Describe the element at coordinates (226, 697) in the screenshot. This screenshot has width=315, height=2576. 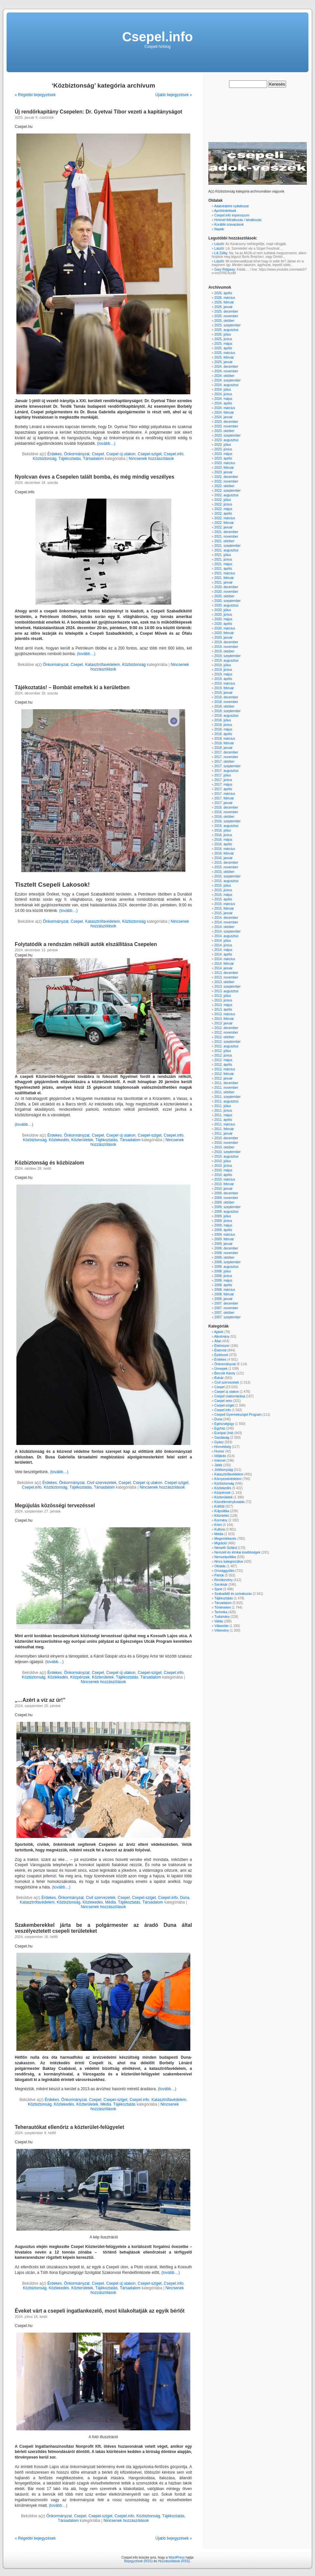
I see `2018. december` at that location.